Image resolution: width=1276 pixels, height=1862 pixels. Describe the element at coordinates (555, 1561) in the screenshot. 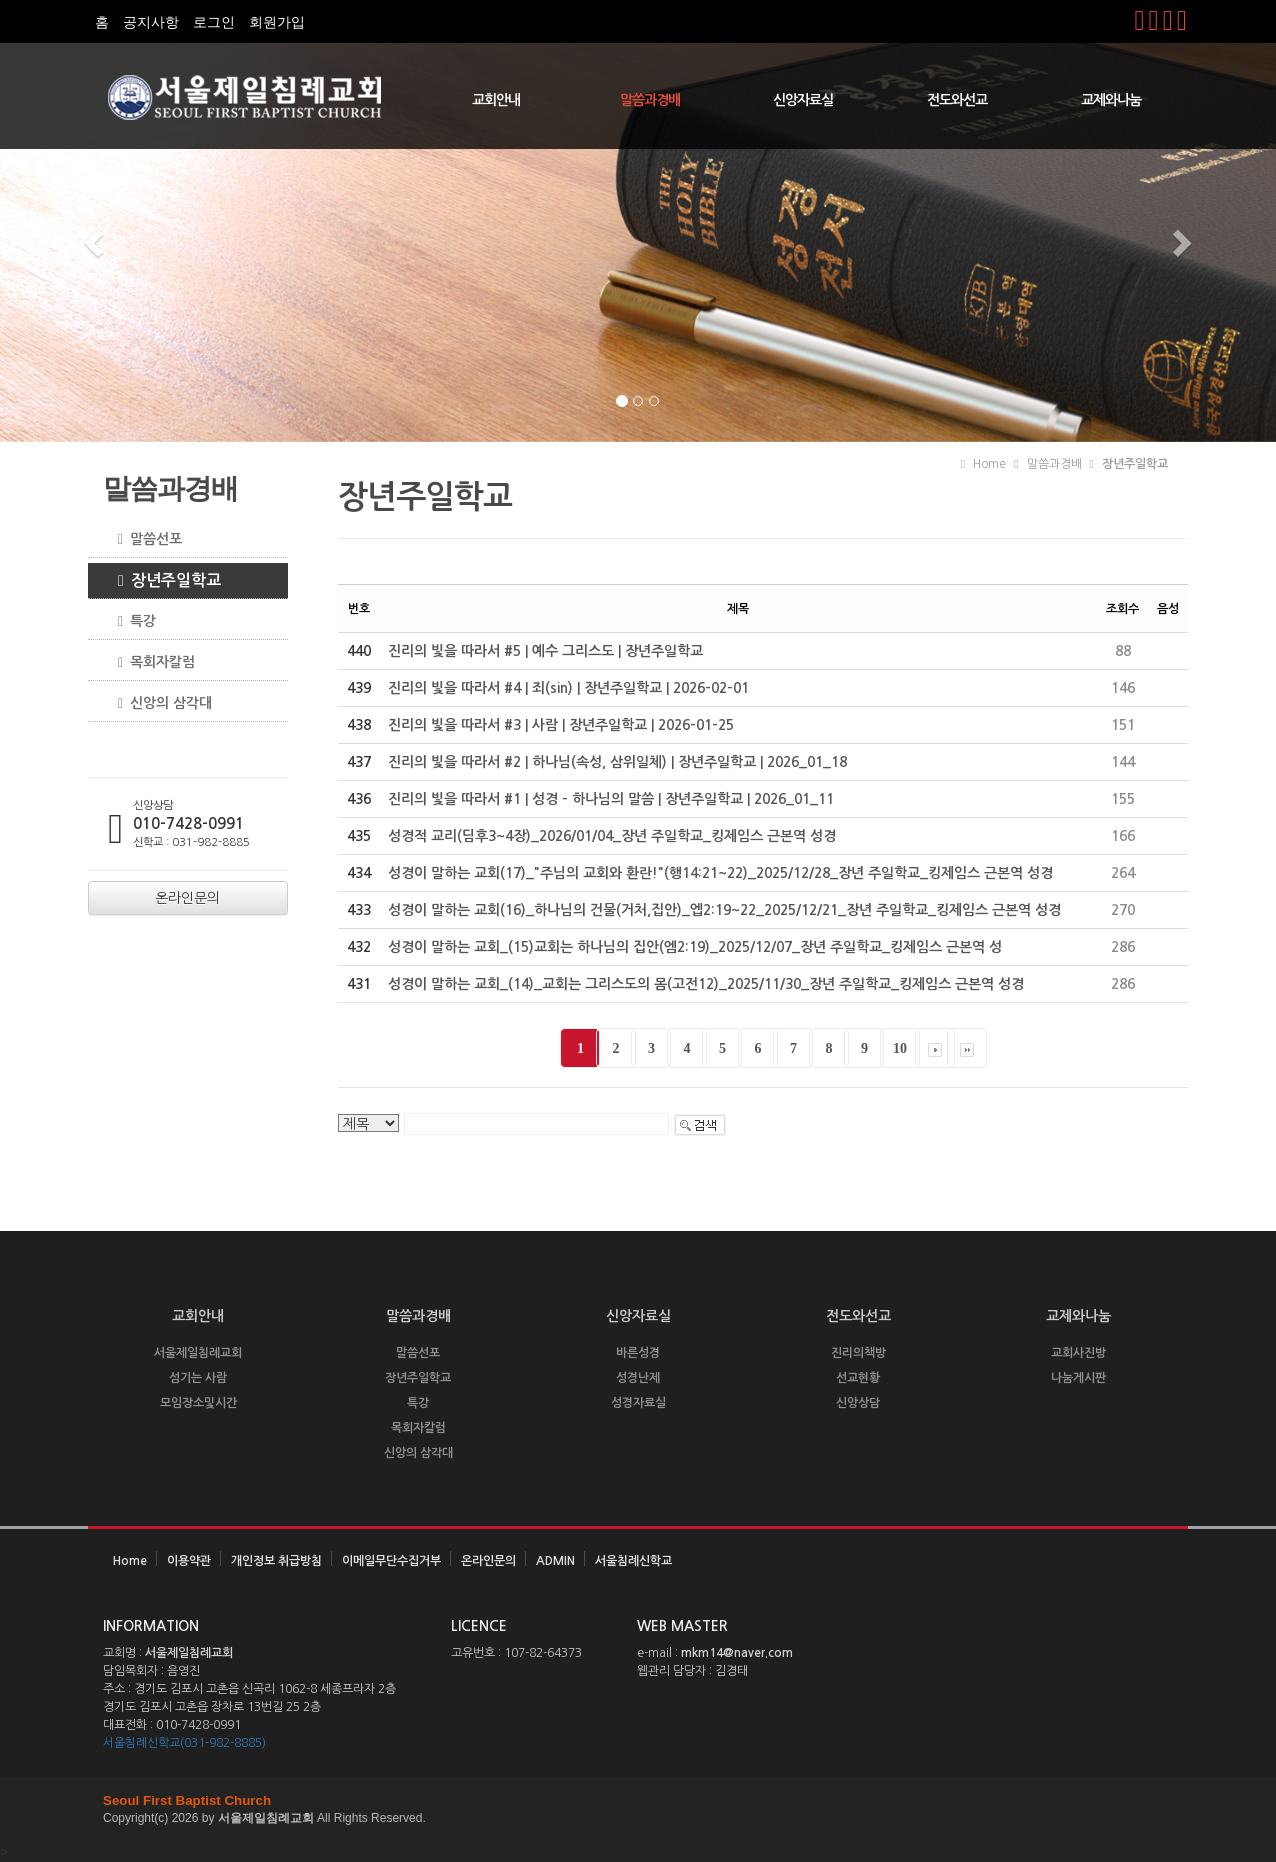

I see `ADMIN` at that location.